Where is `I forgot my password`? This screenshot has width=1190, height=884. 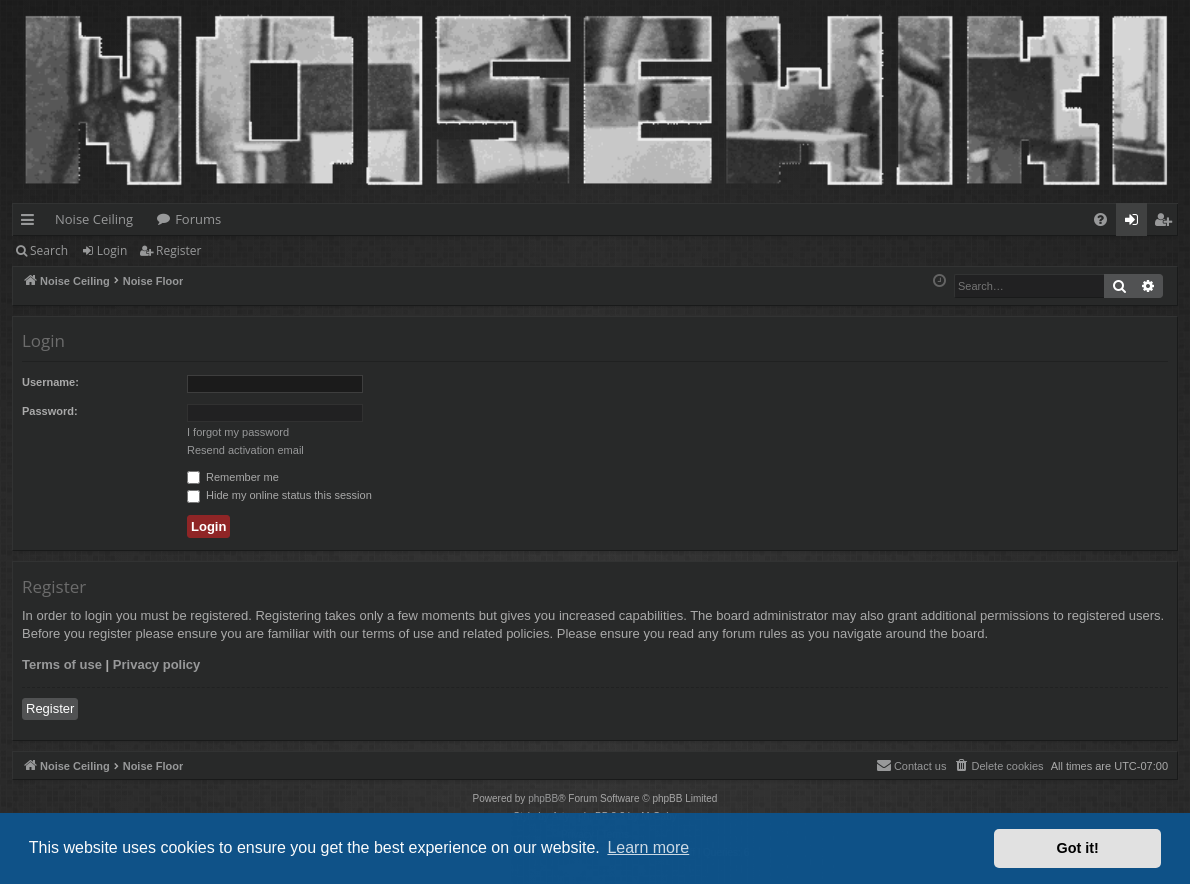
I forgot my password is located at coordinates (238, 432).